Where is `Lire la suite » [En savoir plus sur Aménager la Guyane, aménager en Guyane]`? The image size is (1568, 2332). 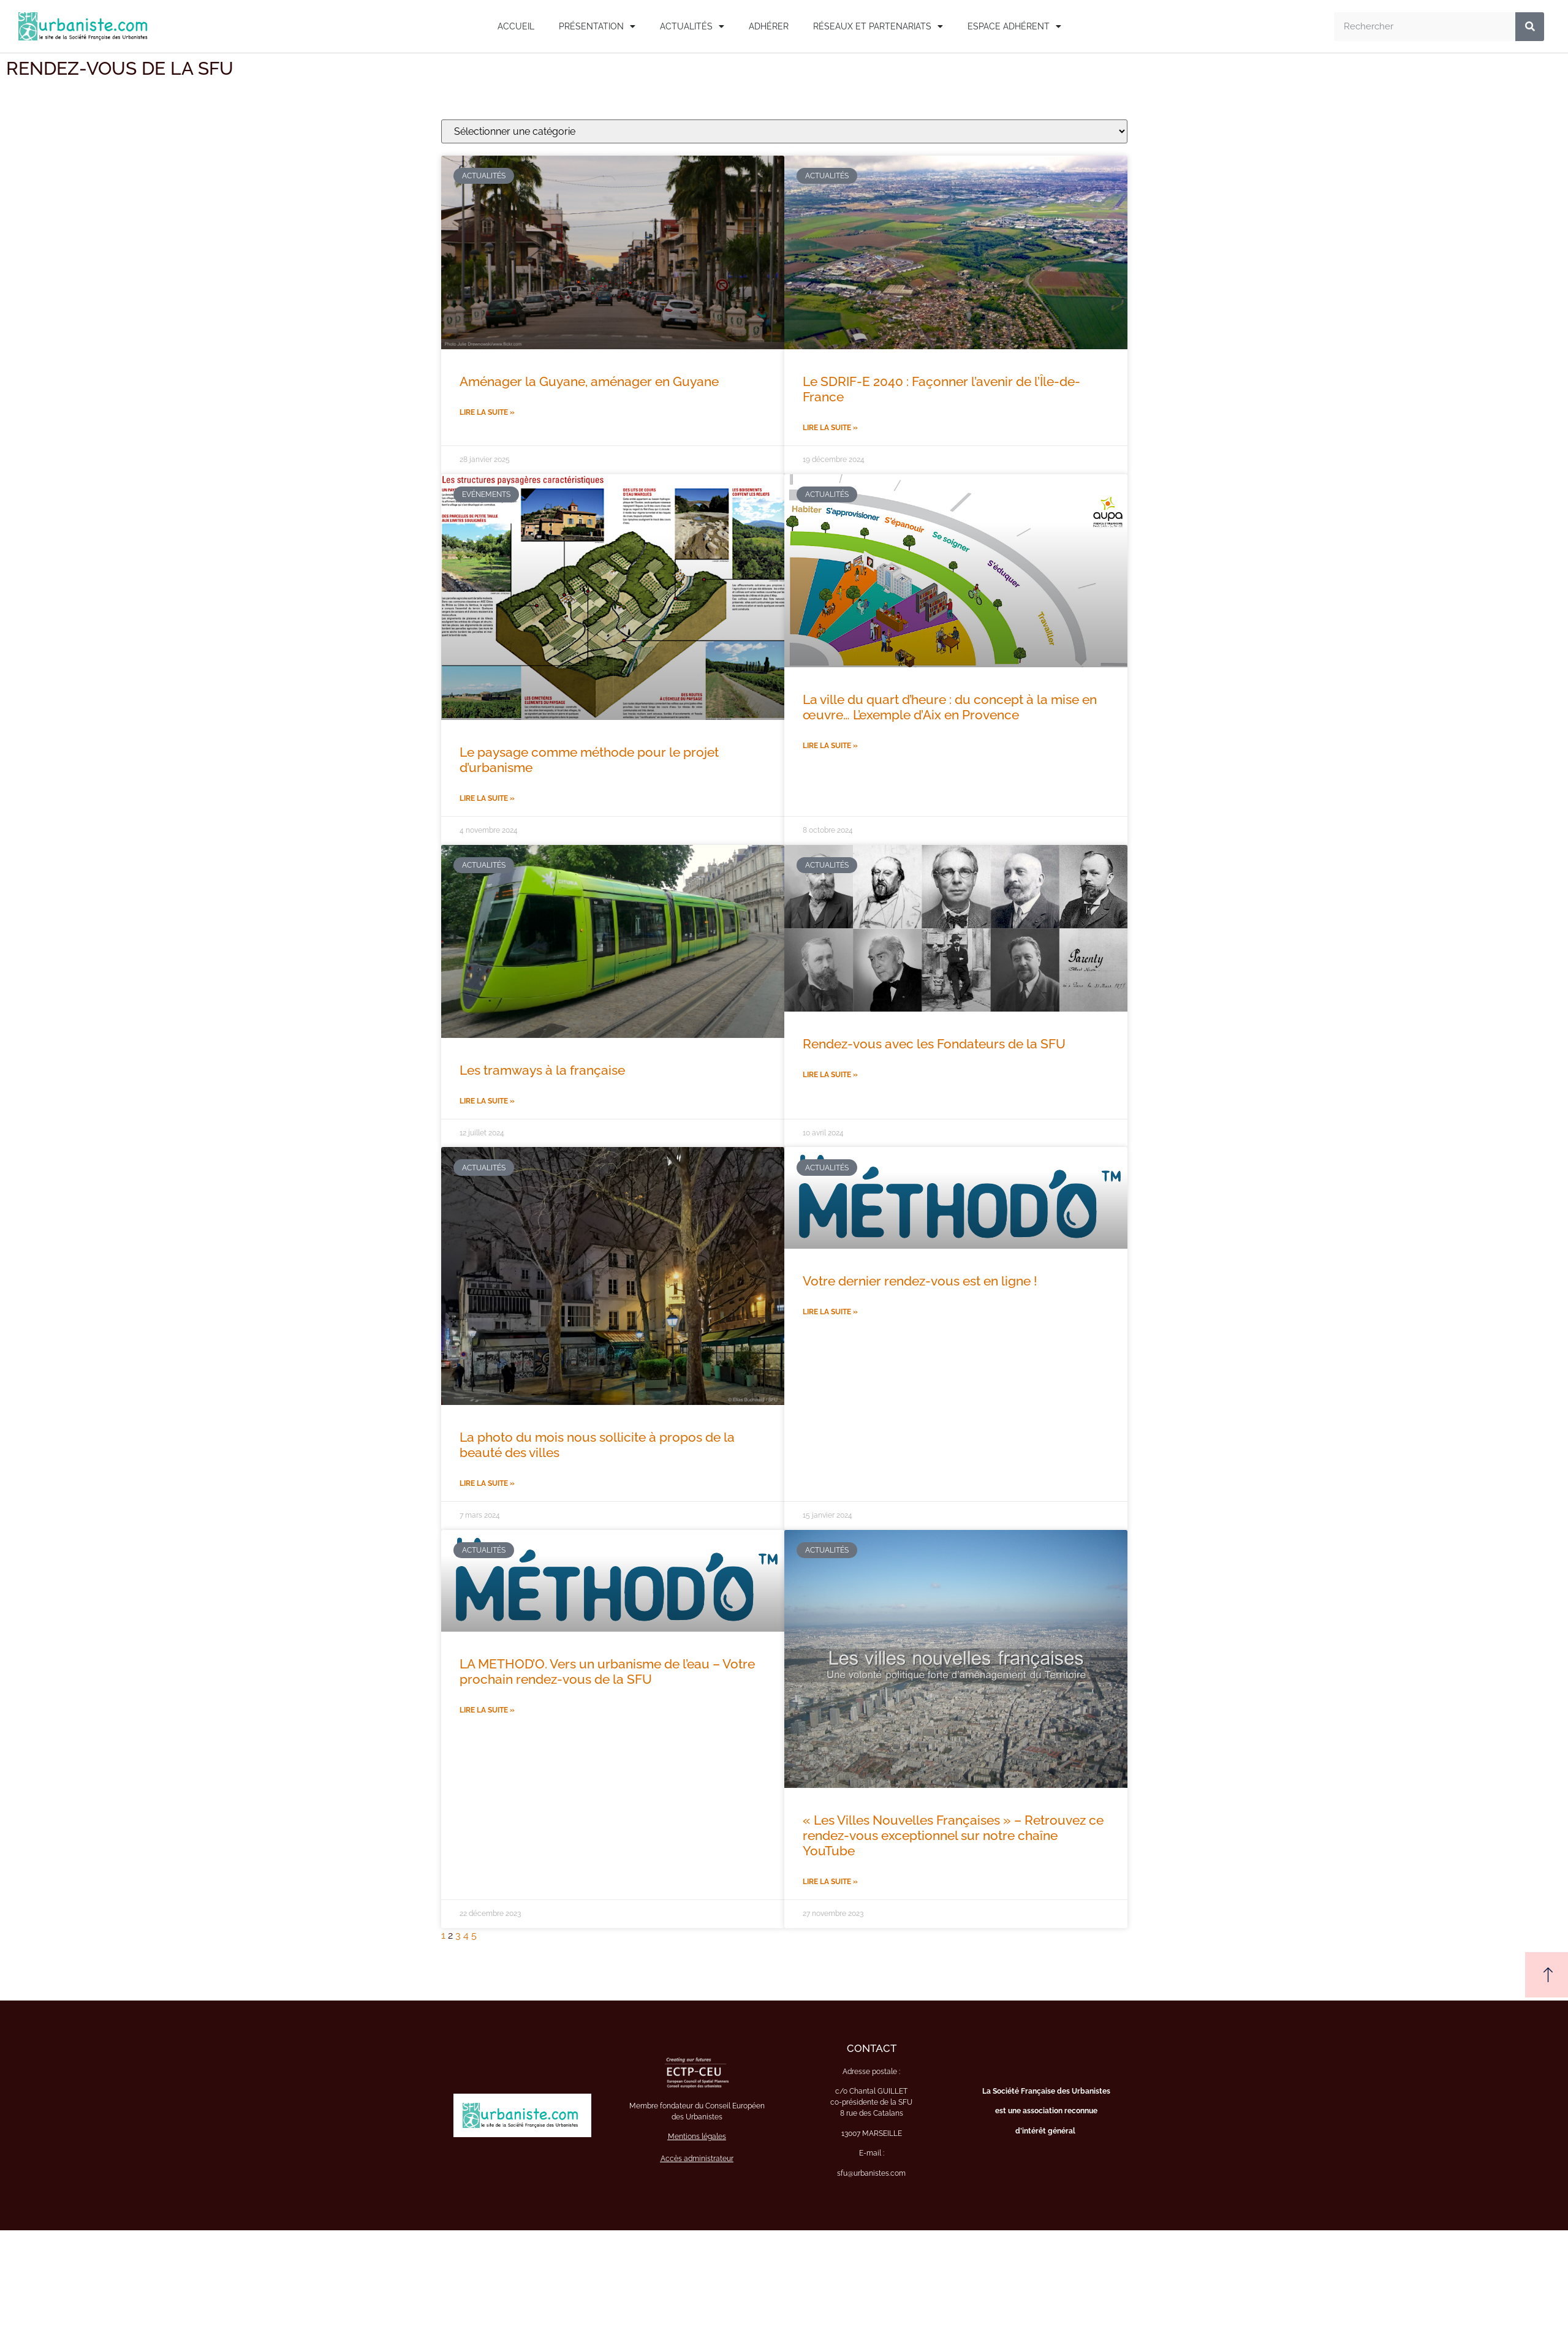
Lire la suite » [En savoir plus sur Aménager la Guyane, aménager en Guyane] is located at coordinates (487, 412).